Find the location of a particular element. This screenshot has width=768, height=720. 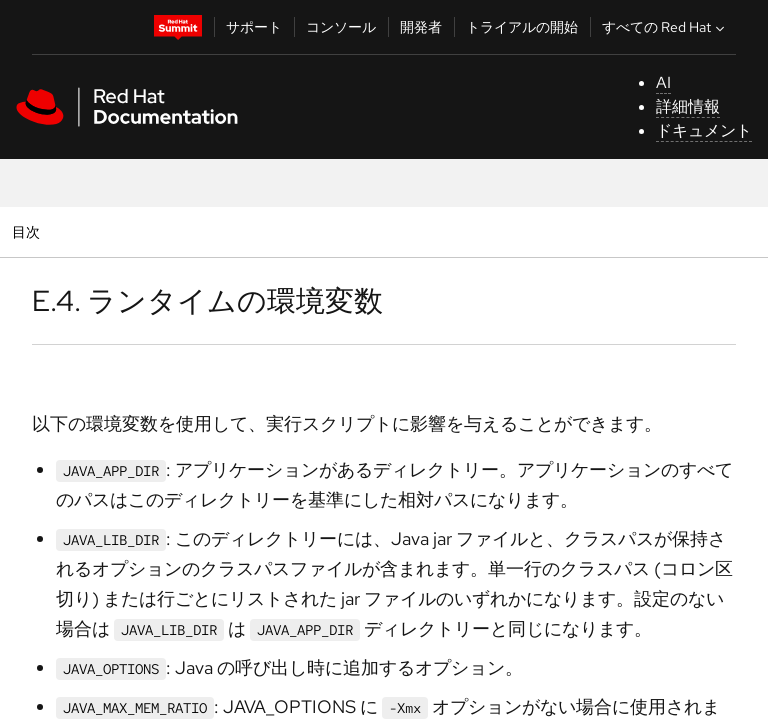

ドキュメント is located at coordinates (704, 130).